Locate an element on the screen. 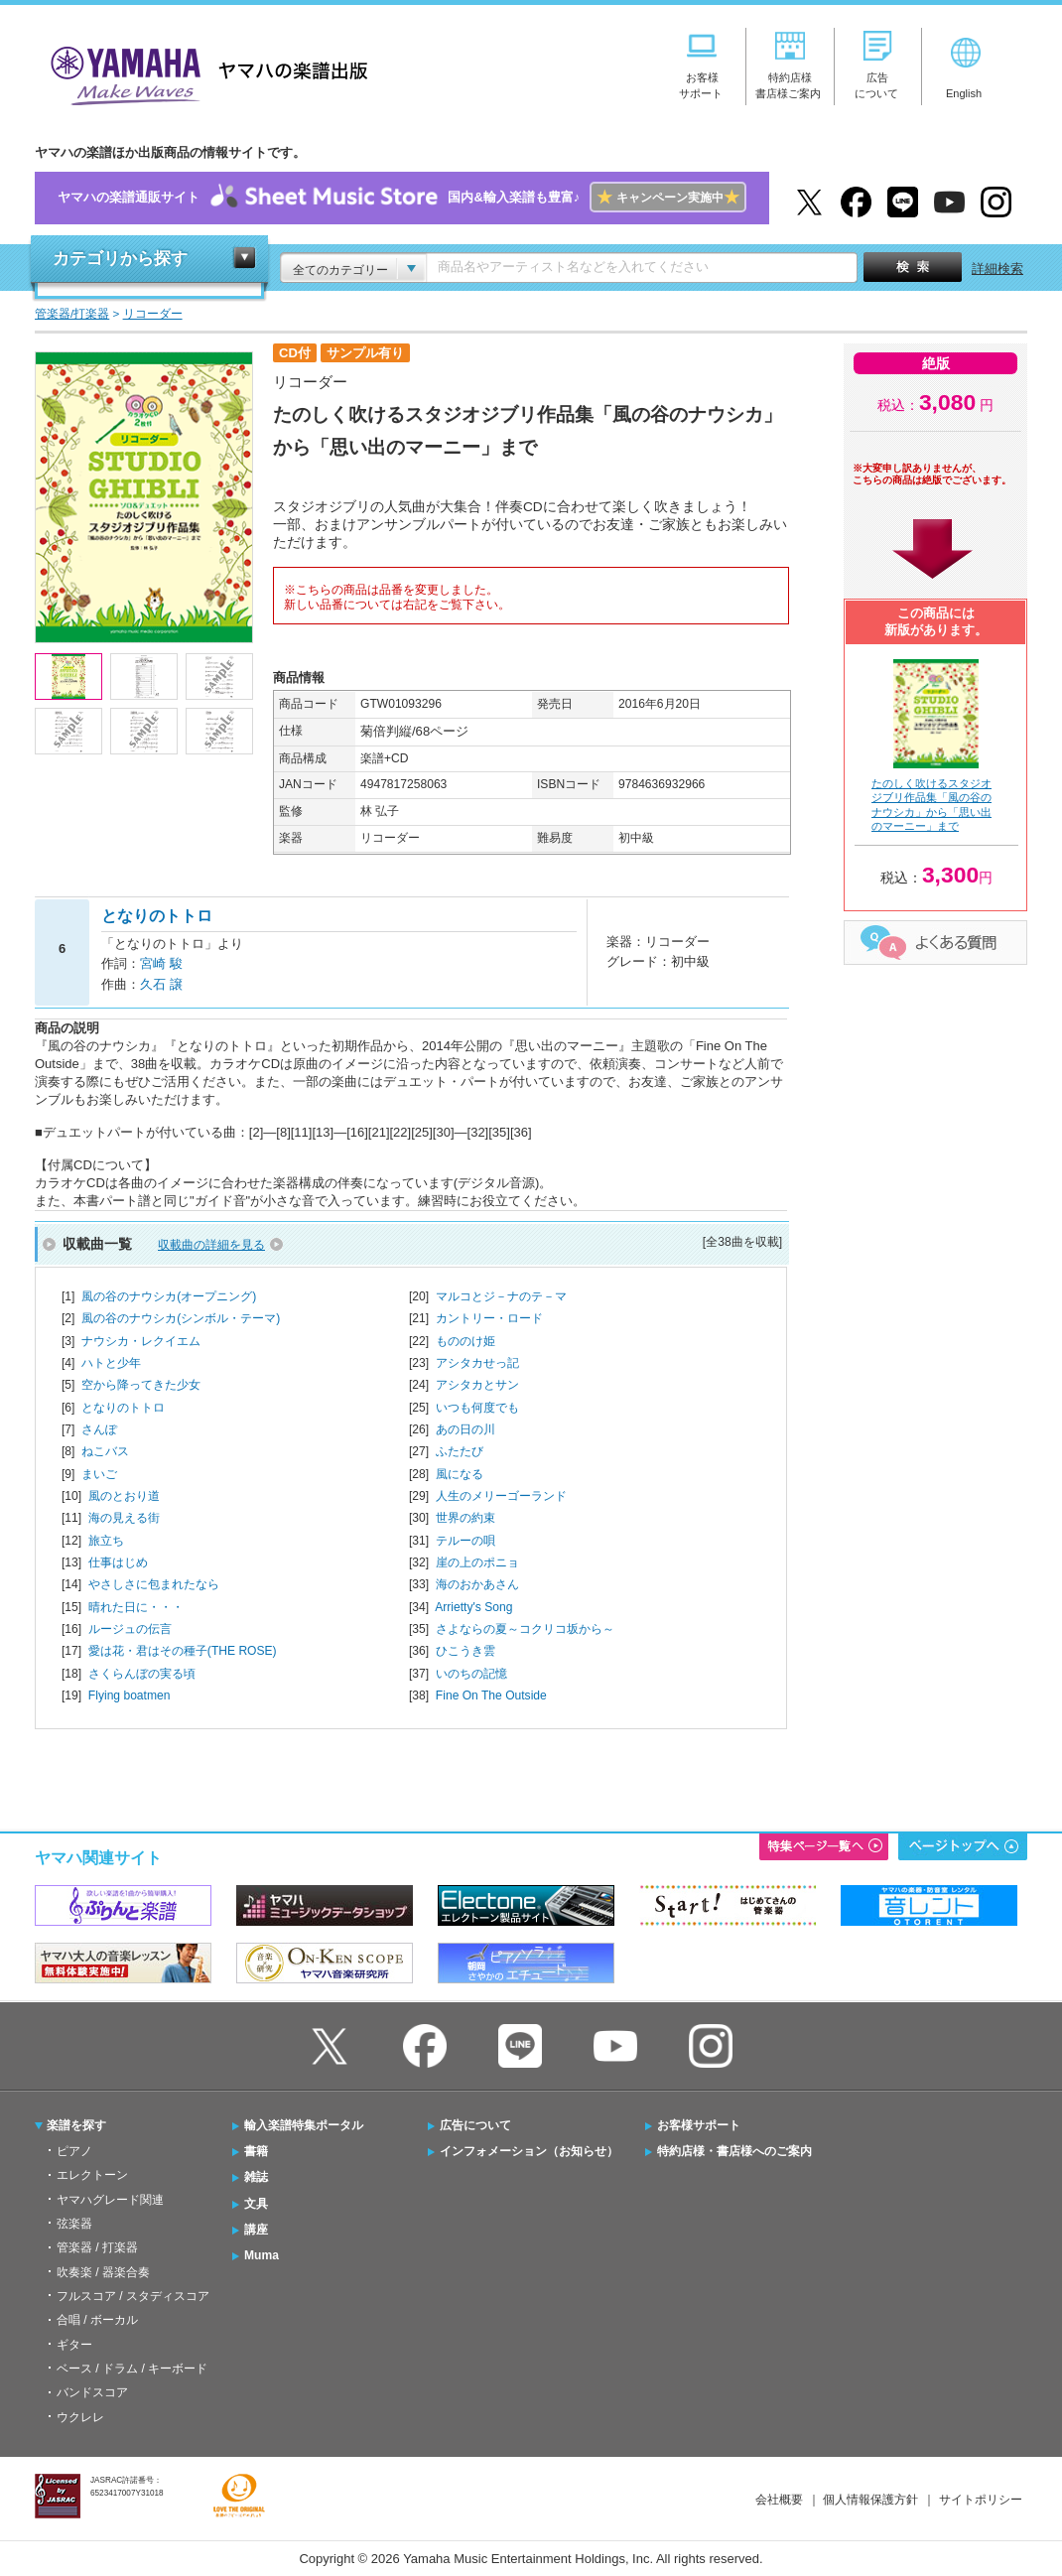  あの日の川 is located at coordinates (465, 1429).